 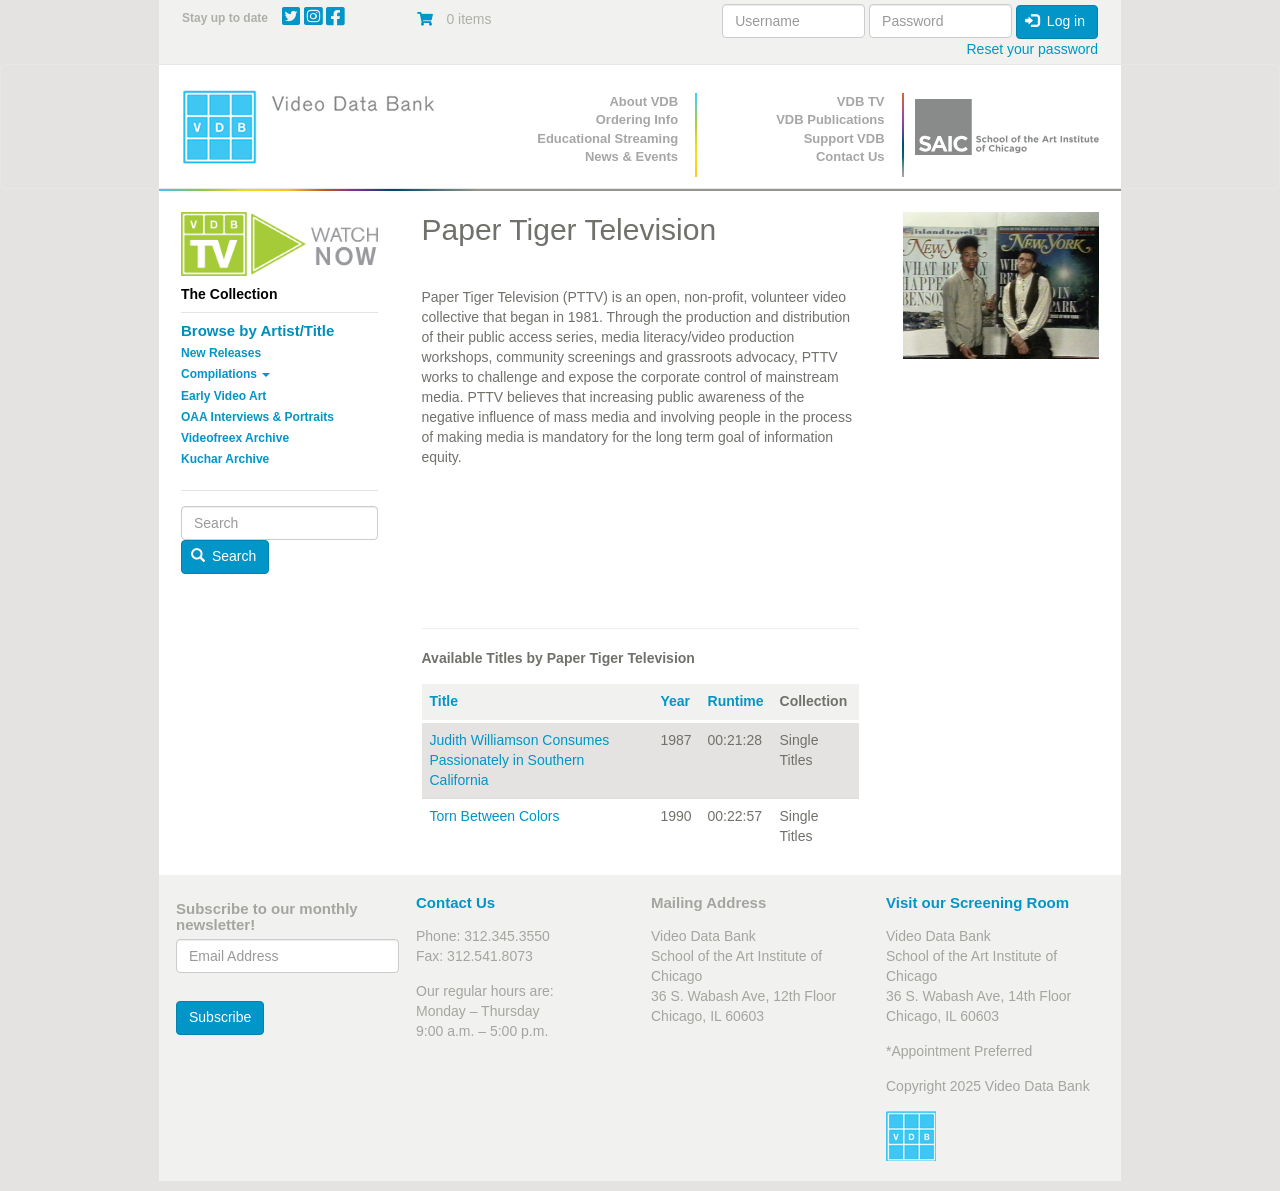 What do you see at coordinates (1055, 21) in the screenshot?
I see `Log in` at bounding box center [1055, 21].